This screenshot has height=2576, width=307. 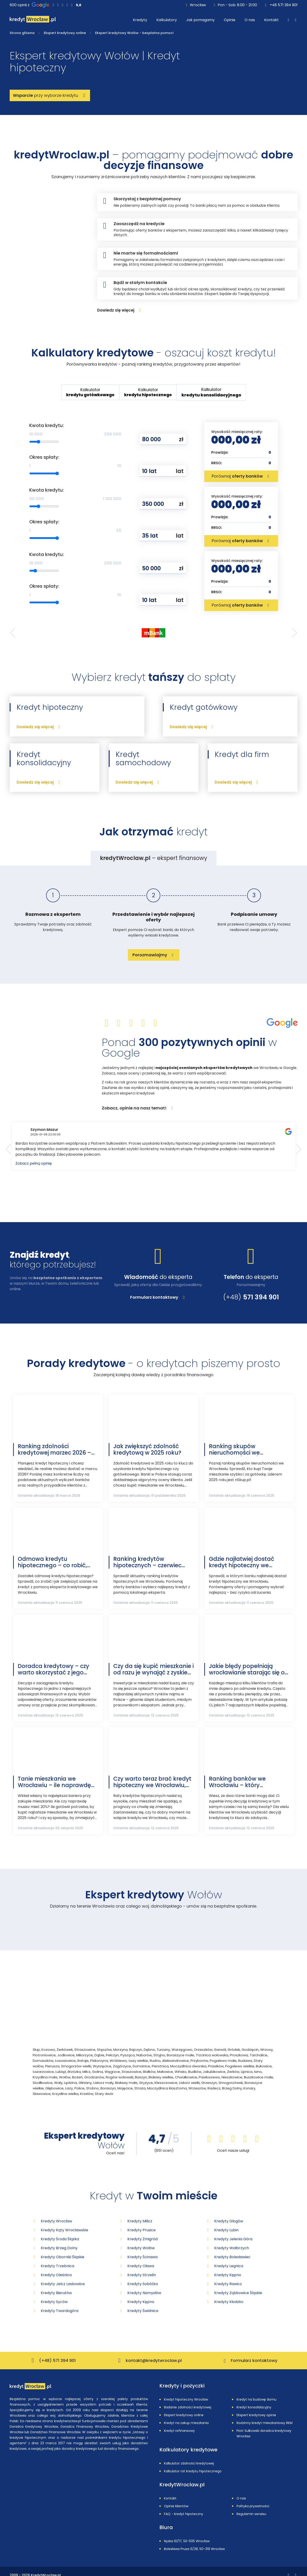 What do you see at coordinates (251, 1290) in the screenshot?
I see `(+48)` at bounding box center [251, 1290].